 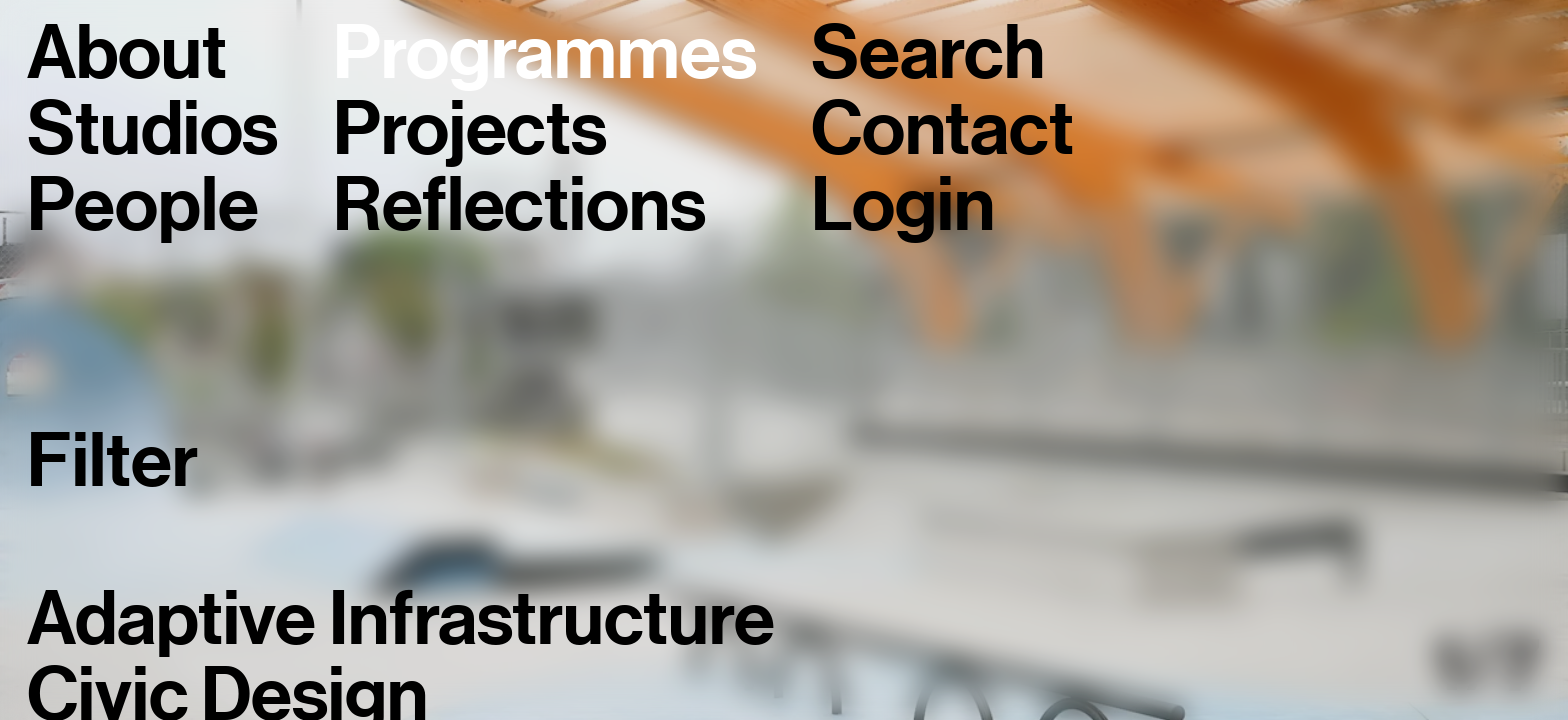 What do you see at coordinates (942, 130) in the screenshot?
I see `Contact` at bounding box center [942, 130].